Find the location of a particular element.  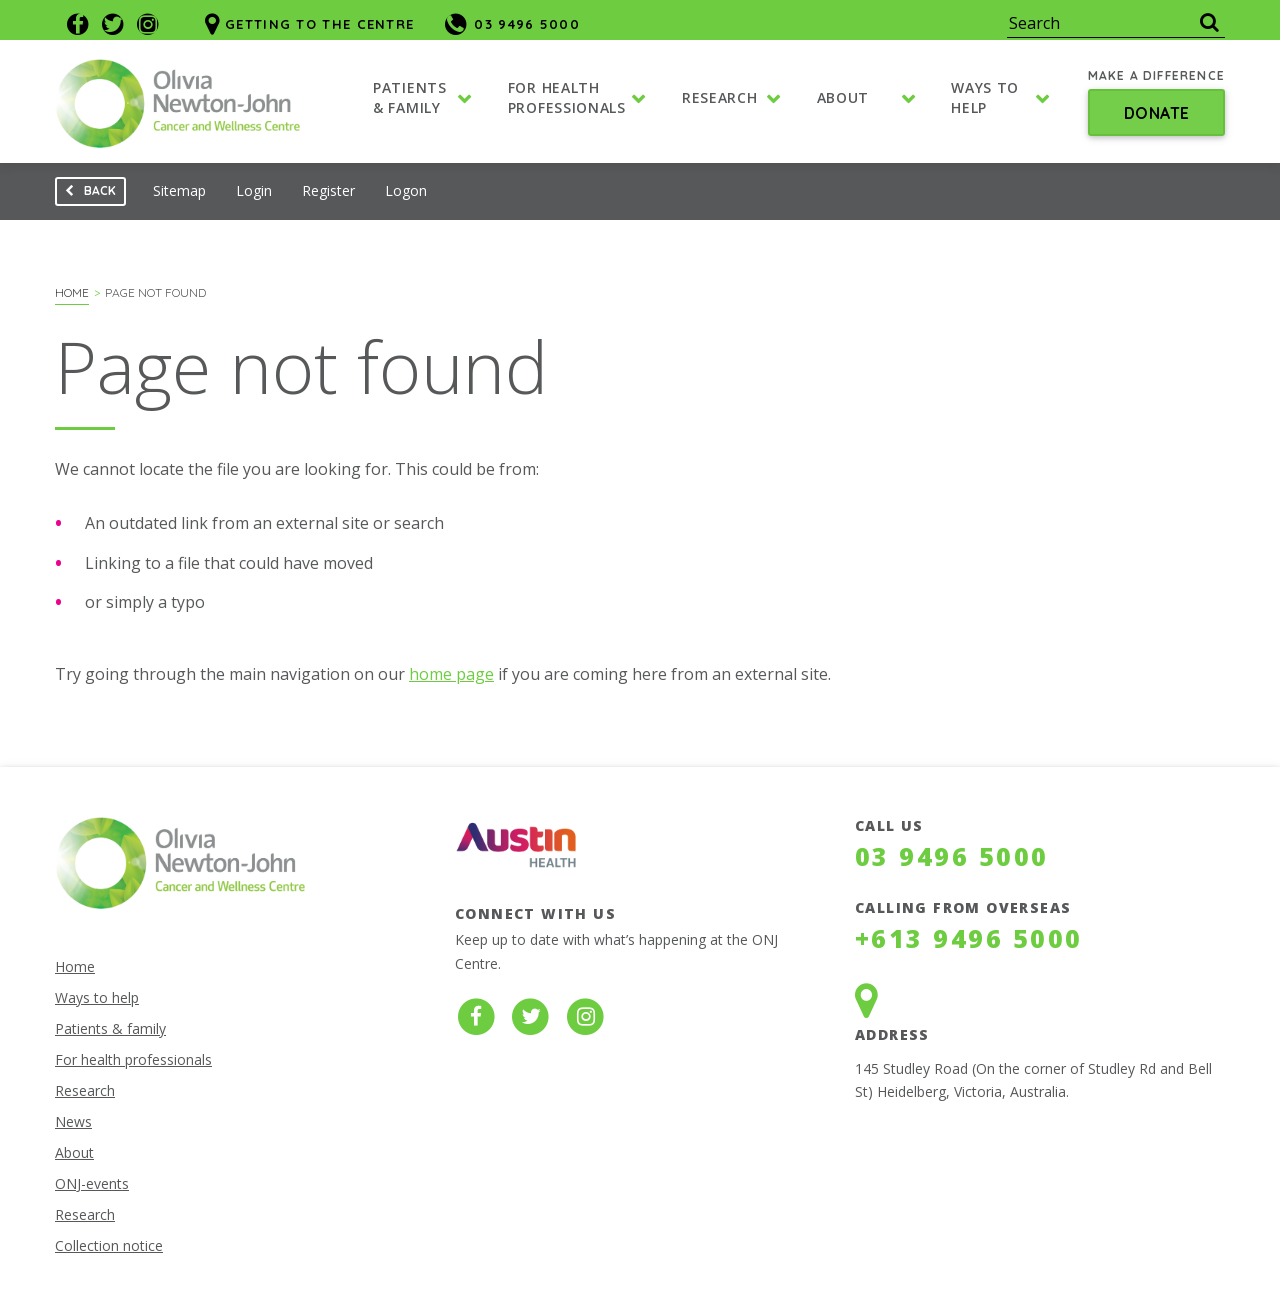

Register is located at coordinates (328, 190).